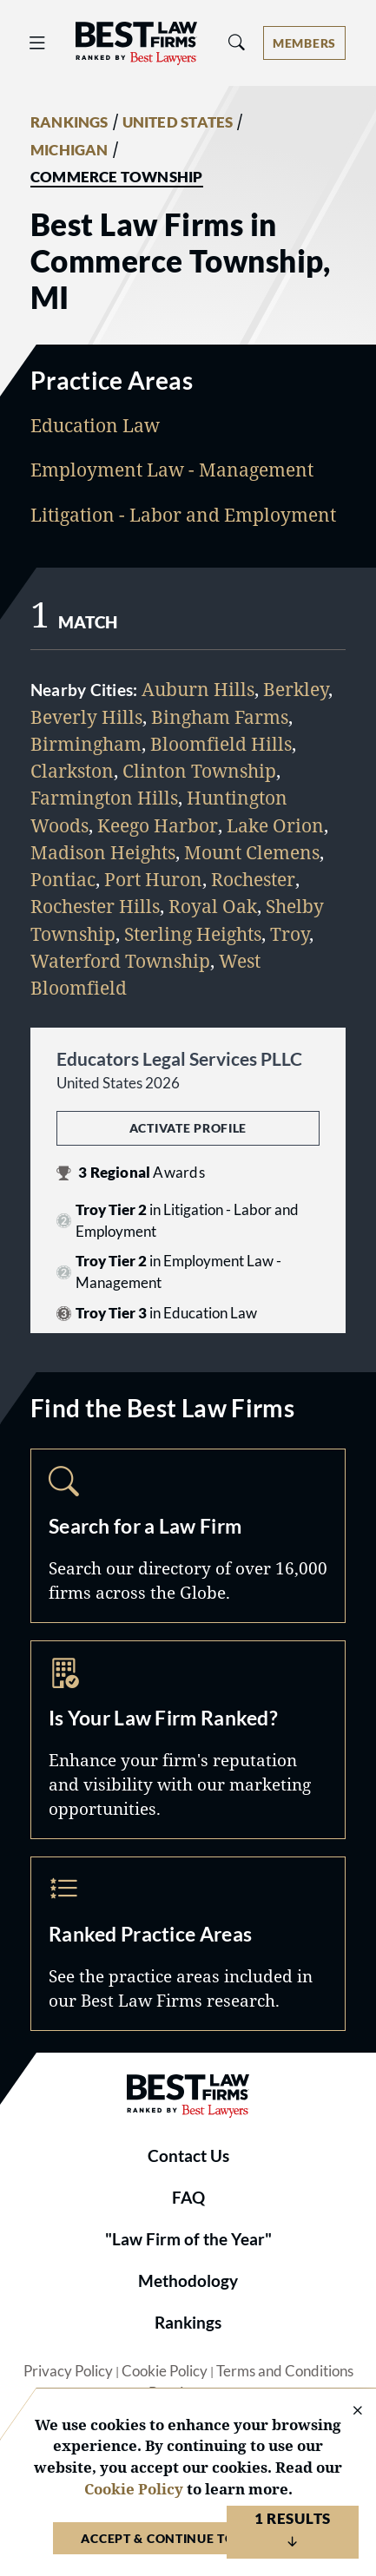  What do you see at coordinates (284, 2371) in the screenshot?
I see `Terms and Conditions` at bounding box center [284, 2371].